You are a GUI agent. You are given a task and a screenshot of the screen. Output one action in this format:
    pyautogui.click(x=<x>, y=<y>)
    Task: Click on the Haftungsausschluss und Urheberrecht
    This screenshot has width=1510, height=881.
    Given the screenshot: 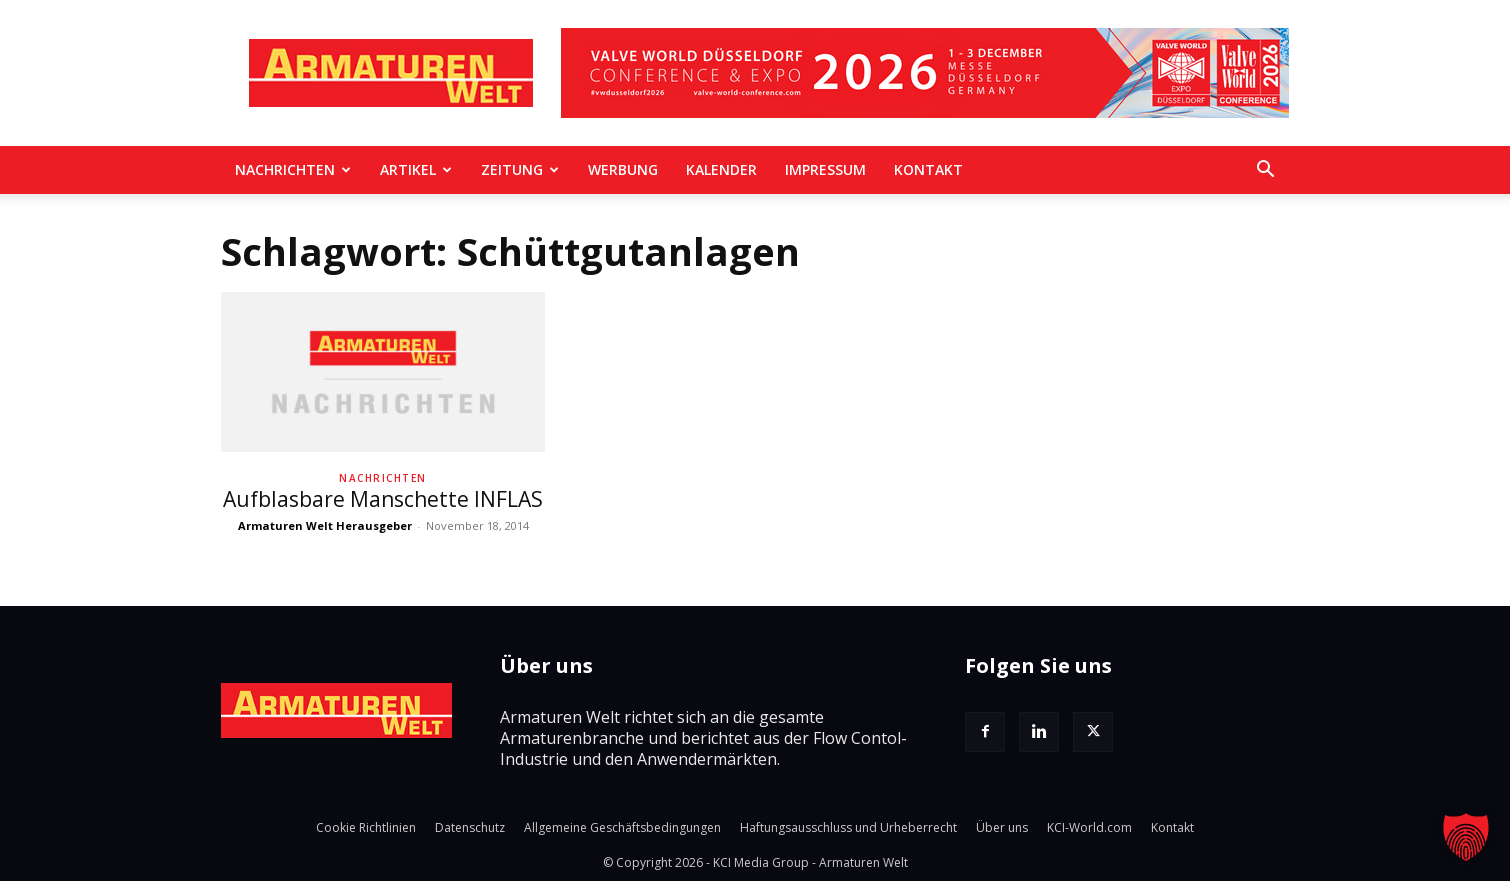 What is the action you would take?
    pyautogui.click(x=848, y=827)
    